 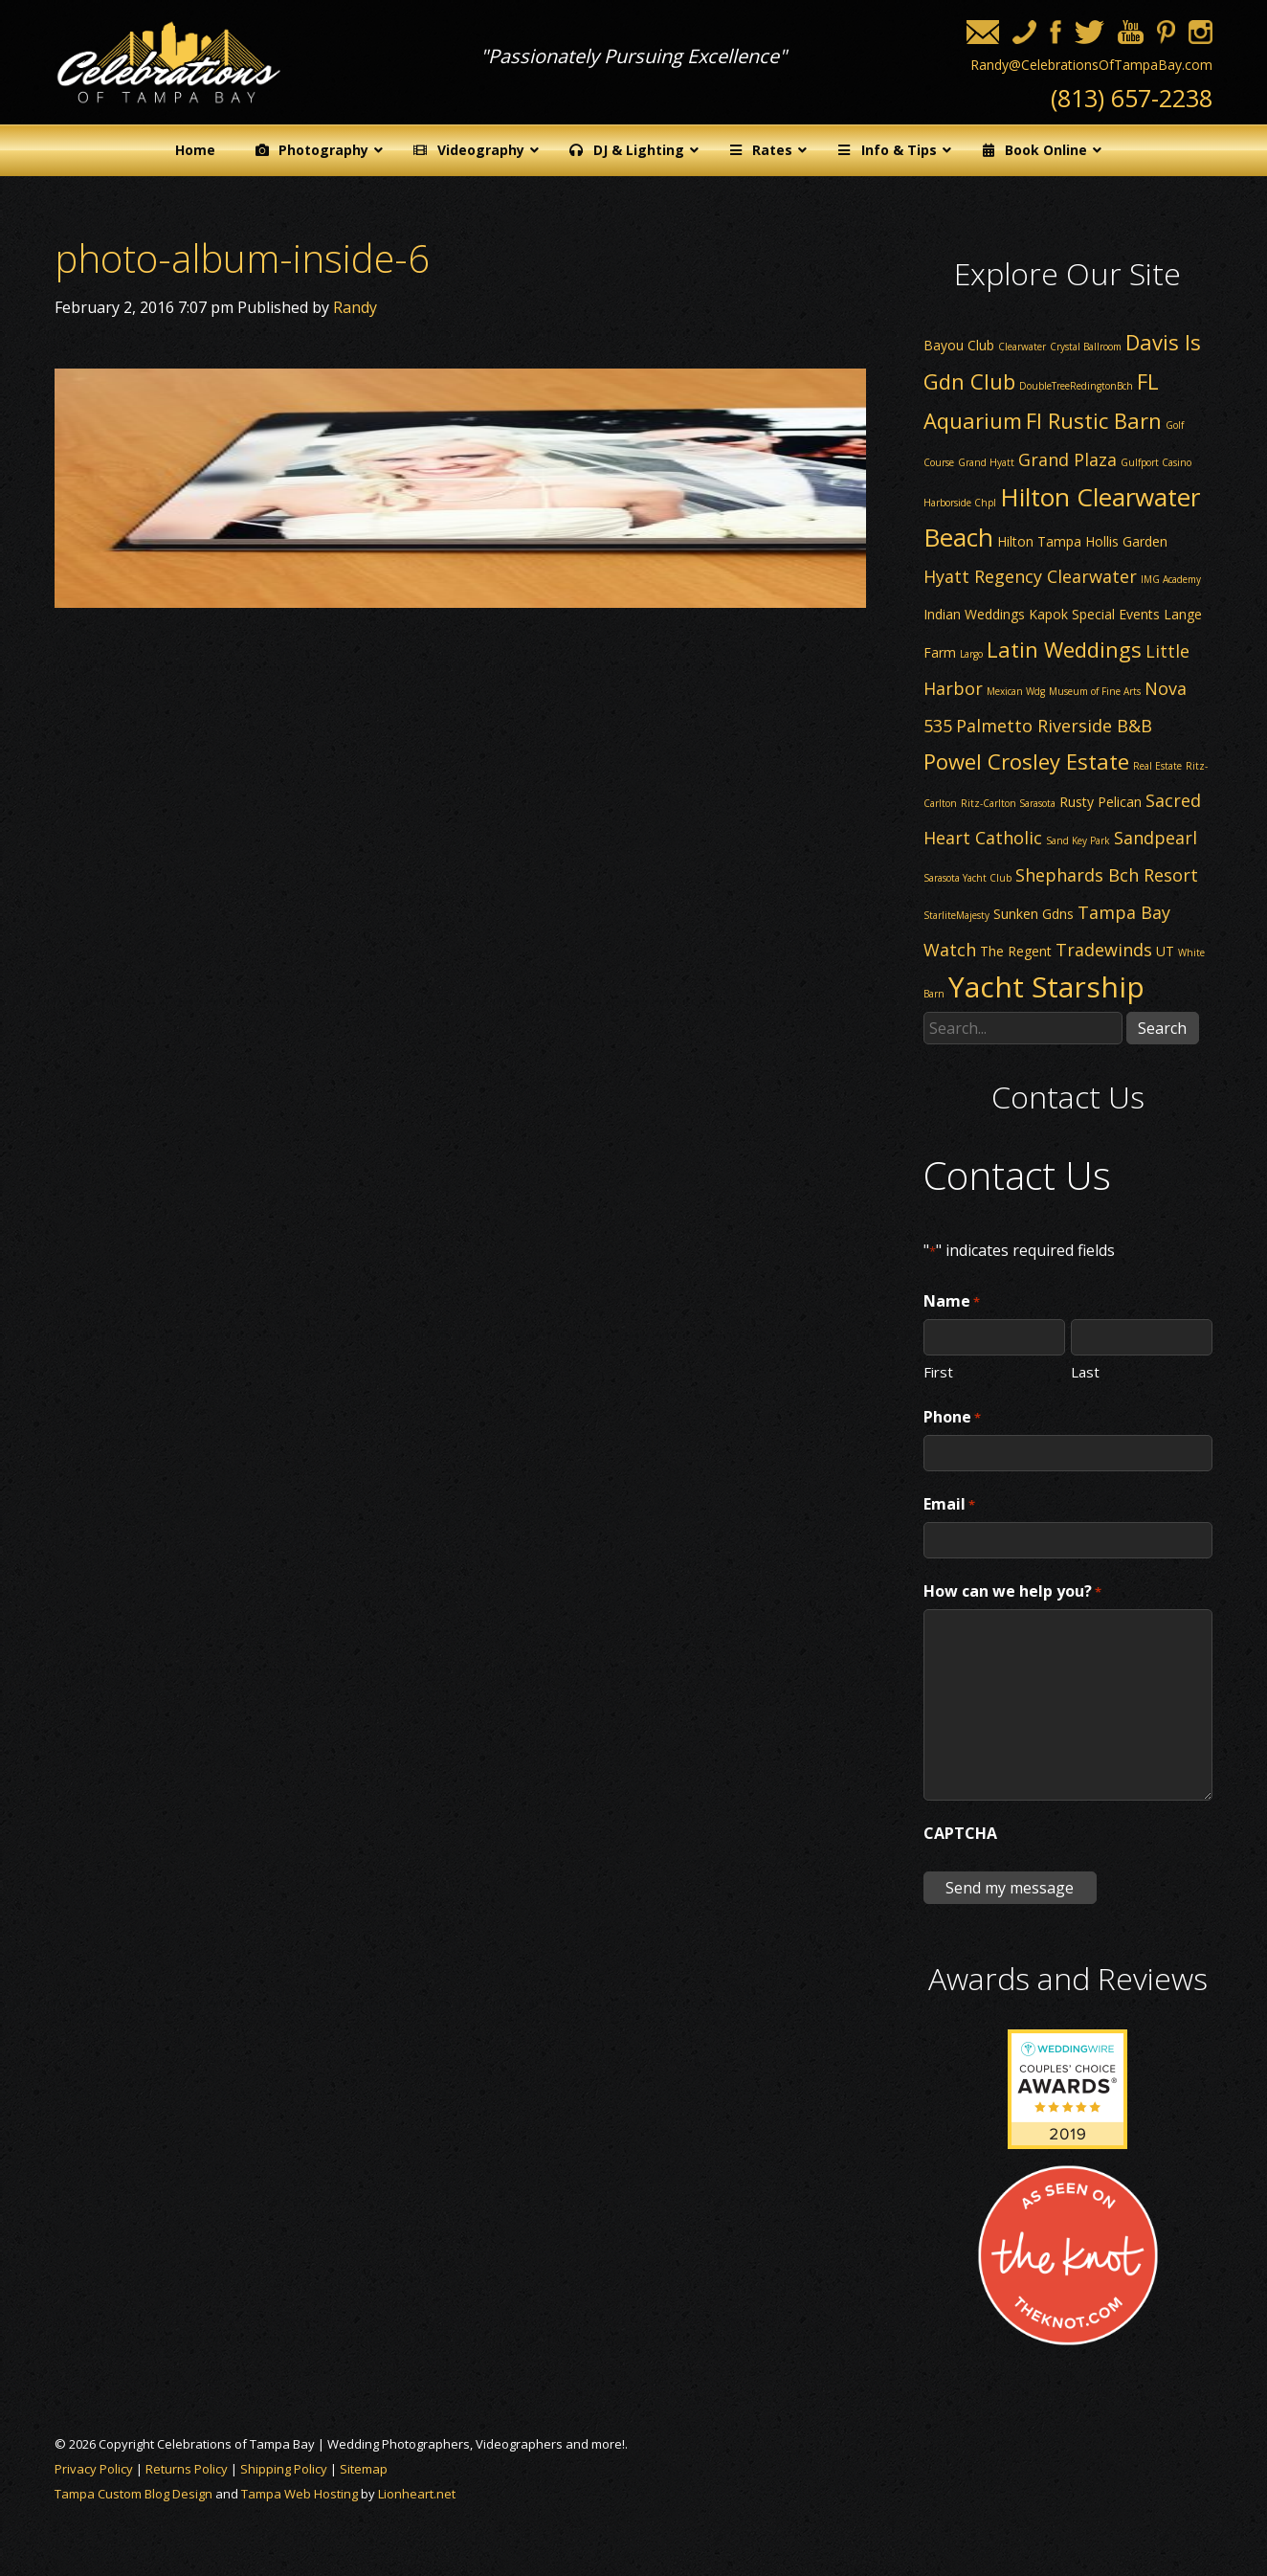 I want to click on Sarasota Yacht Club, so click(x=967, y=878).